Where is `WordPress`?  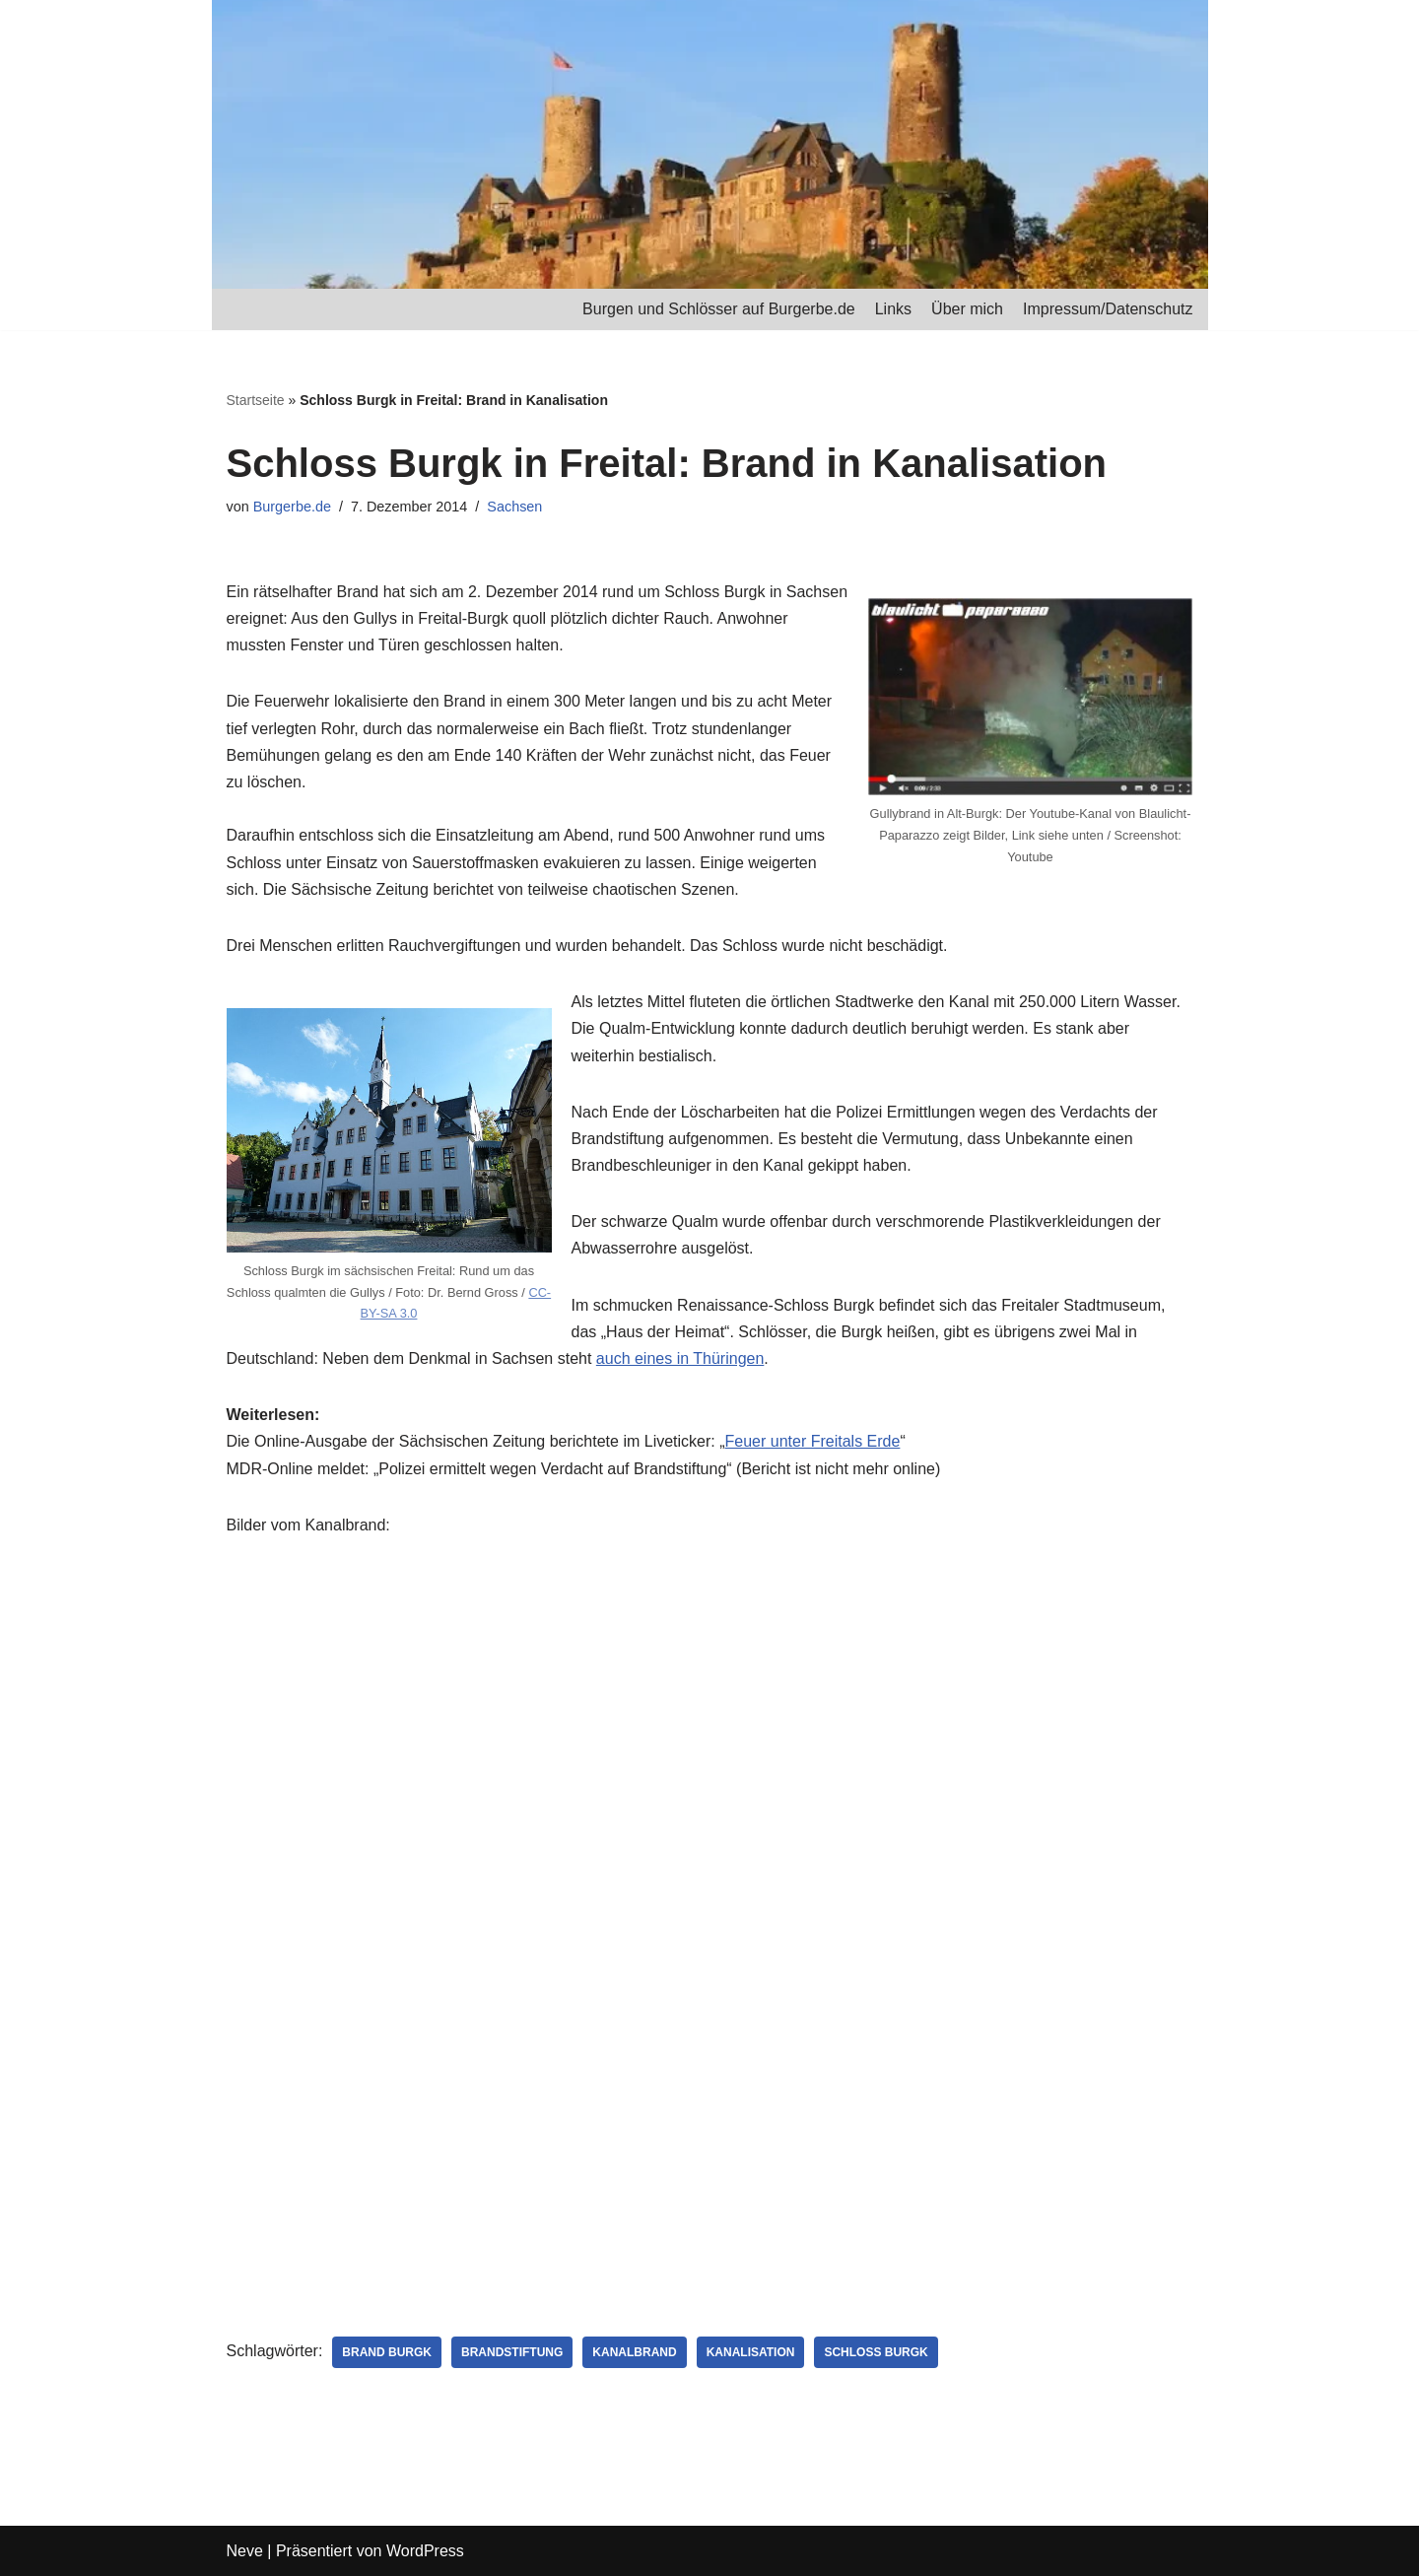
WordPress is located at coordinates (425, 2550).